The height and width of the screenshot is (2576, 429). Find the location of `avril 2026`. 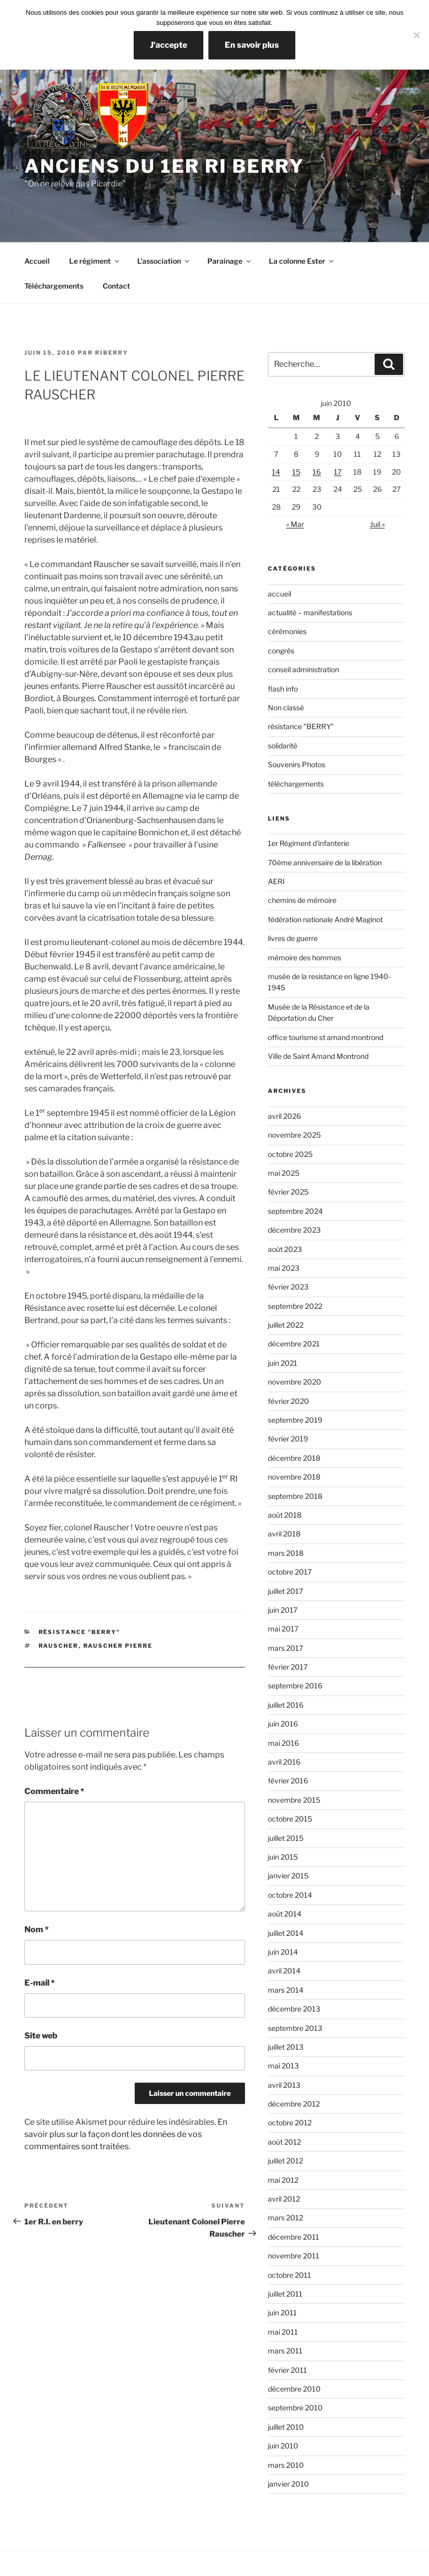

avril 2026 is located at coordinates (284, 1116).